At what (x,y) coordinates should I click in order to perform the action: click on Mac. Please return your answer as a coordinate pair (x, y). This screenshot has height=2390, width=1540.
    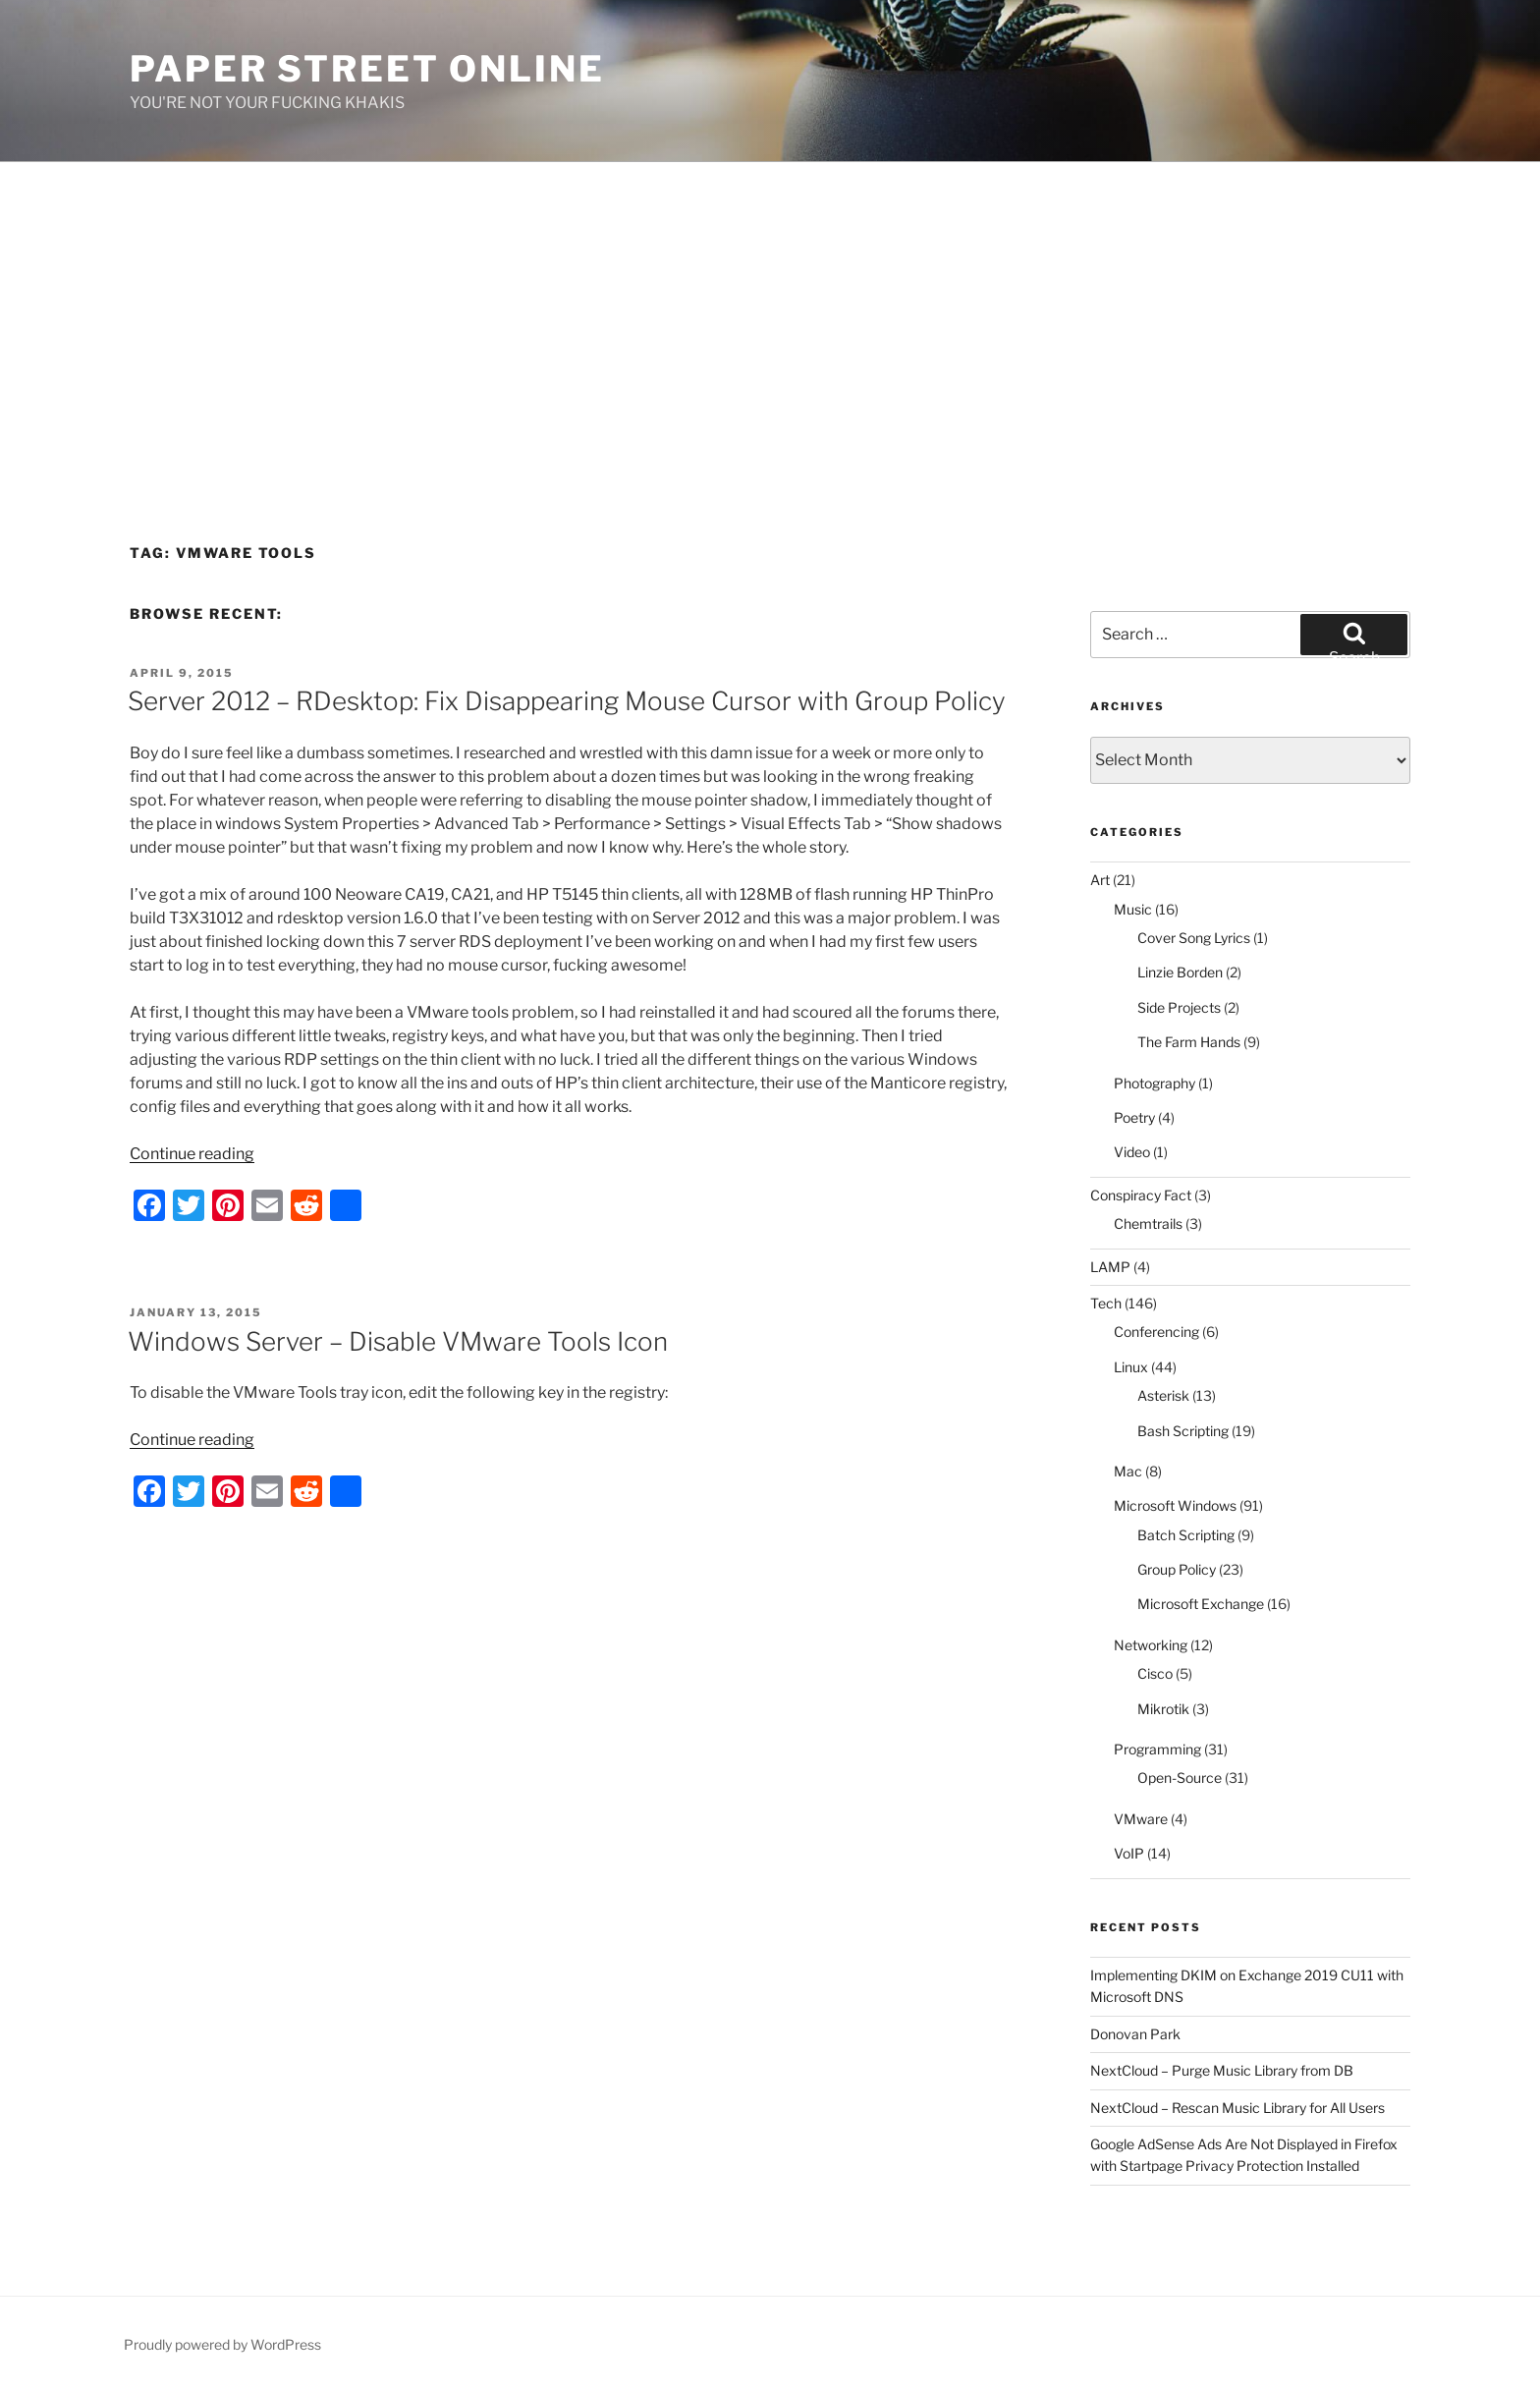
    Looking at the image, I should click on (1128, 1471).